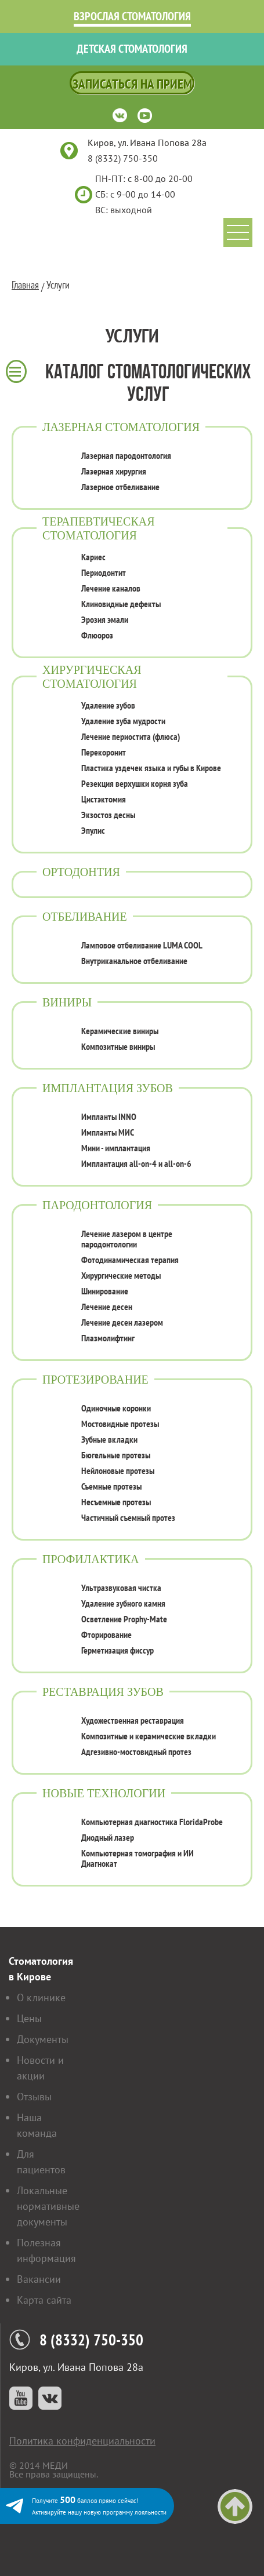  I want to click on Лазерная стоматология, so click(121, 427).